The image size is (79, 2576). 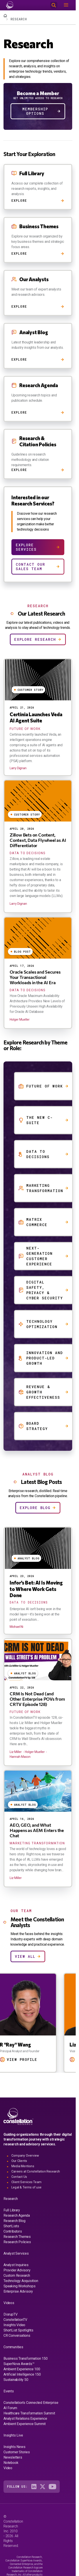 I want to click on Business Transformation 150, so click(x=26, y=2358).